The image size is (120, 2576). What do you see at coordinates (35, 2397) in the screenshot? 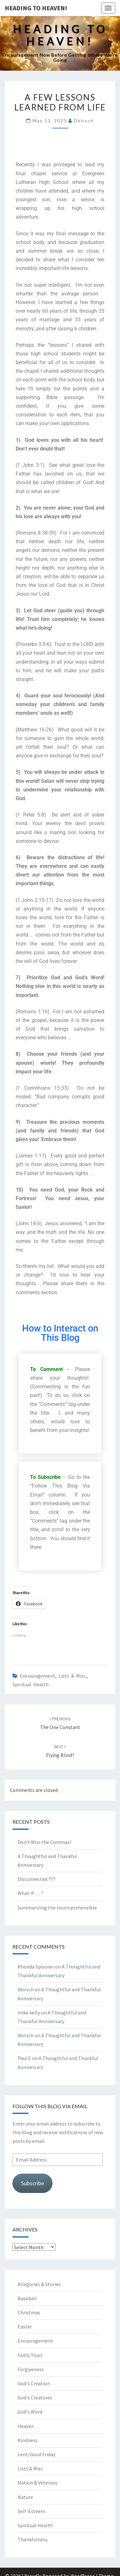
I see `God's Creatures` at bounding box center [35, 2397].